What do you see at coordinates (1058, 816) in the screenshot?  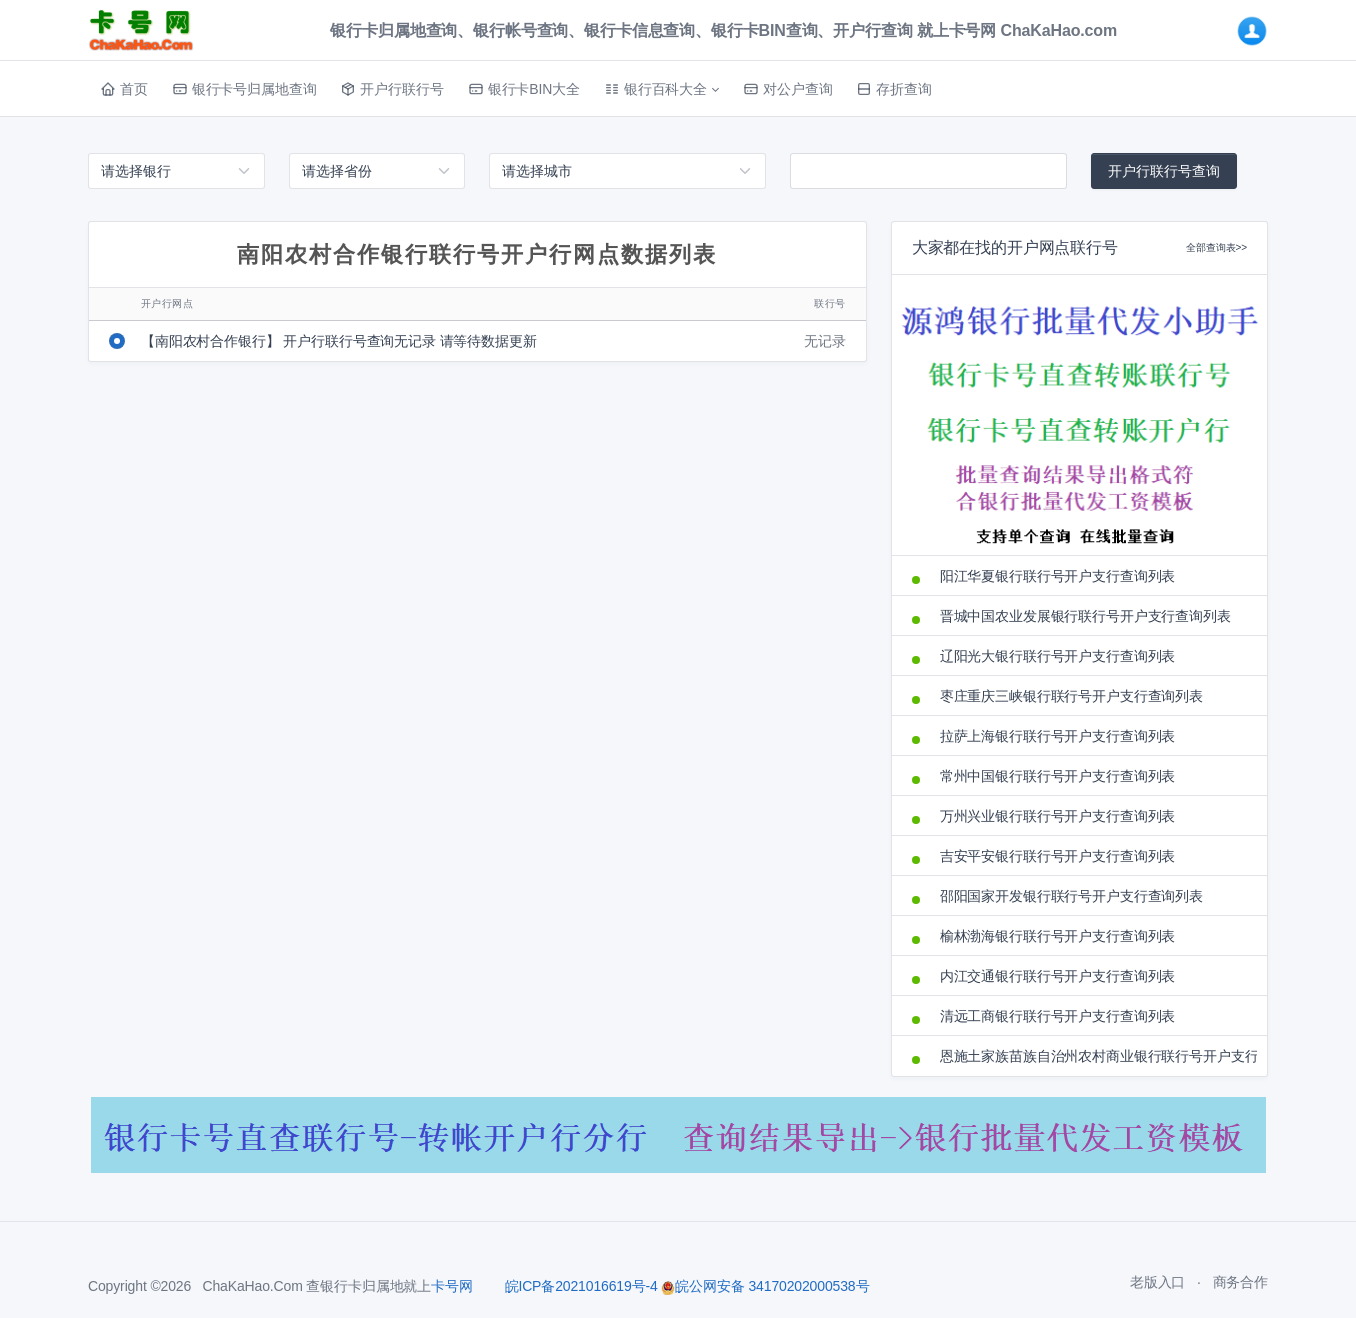 I see `万州兴业银行联行号开户支行查询列表` at bounding box center [1058, 816].